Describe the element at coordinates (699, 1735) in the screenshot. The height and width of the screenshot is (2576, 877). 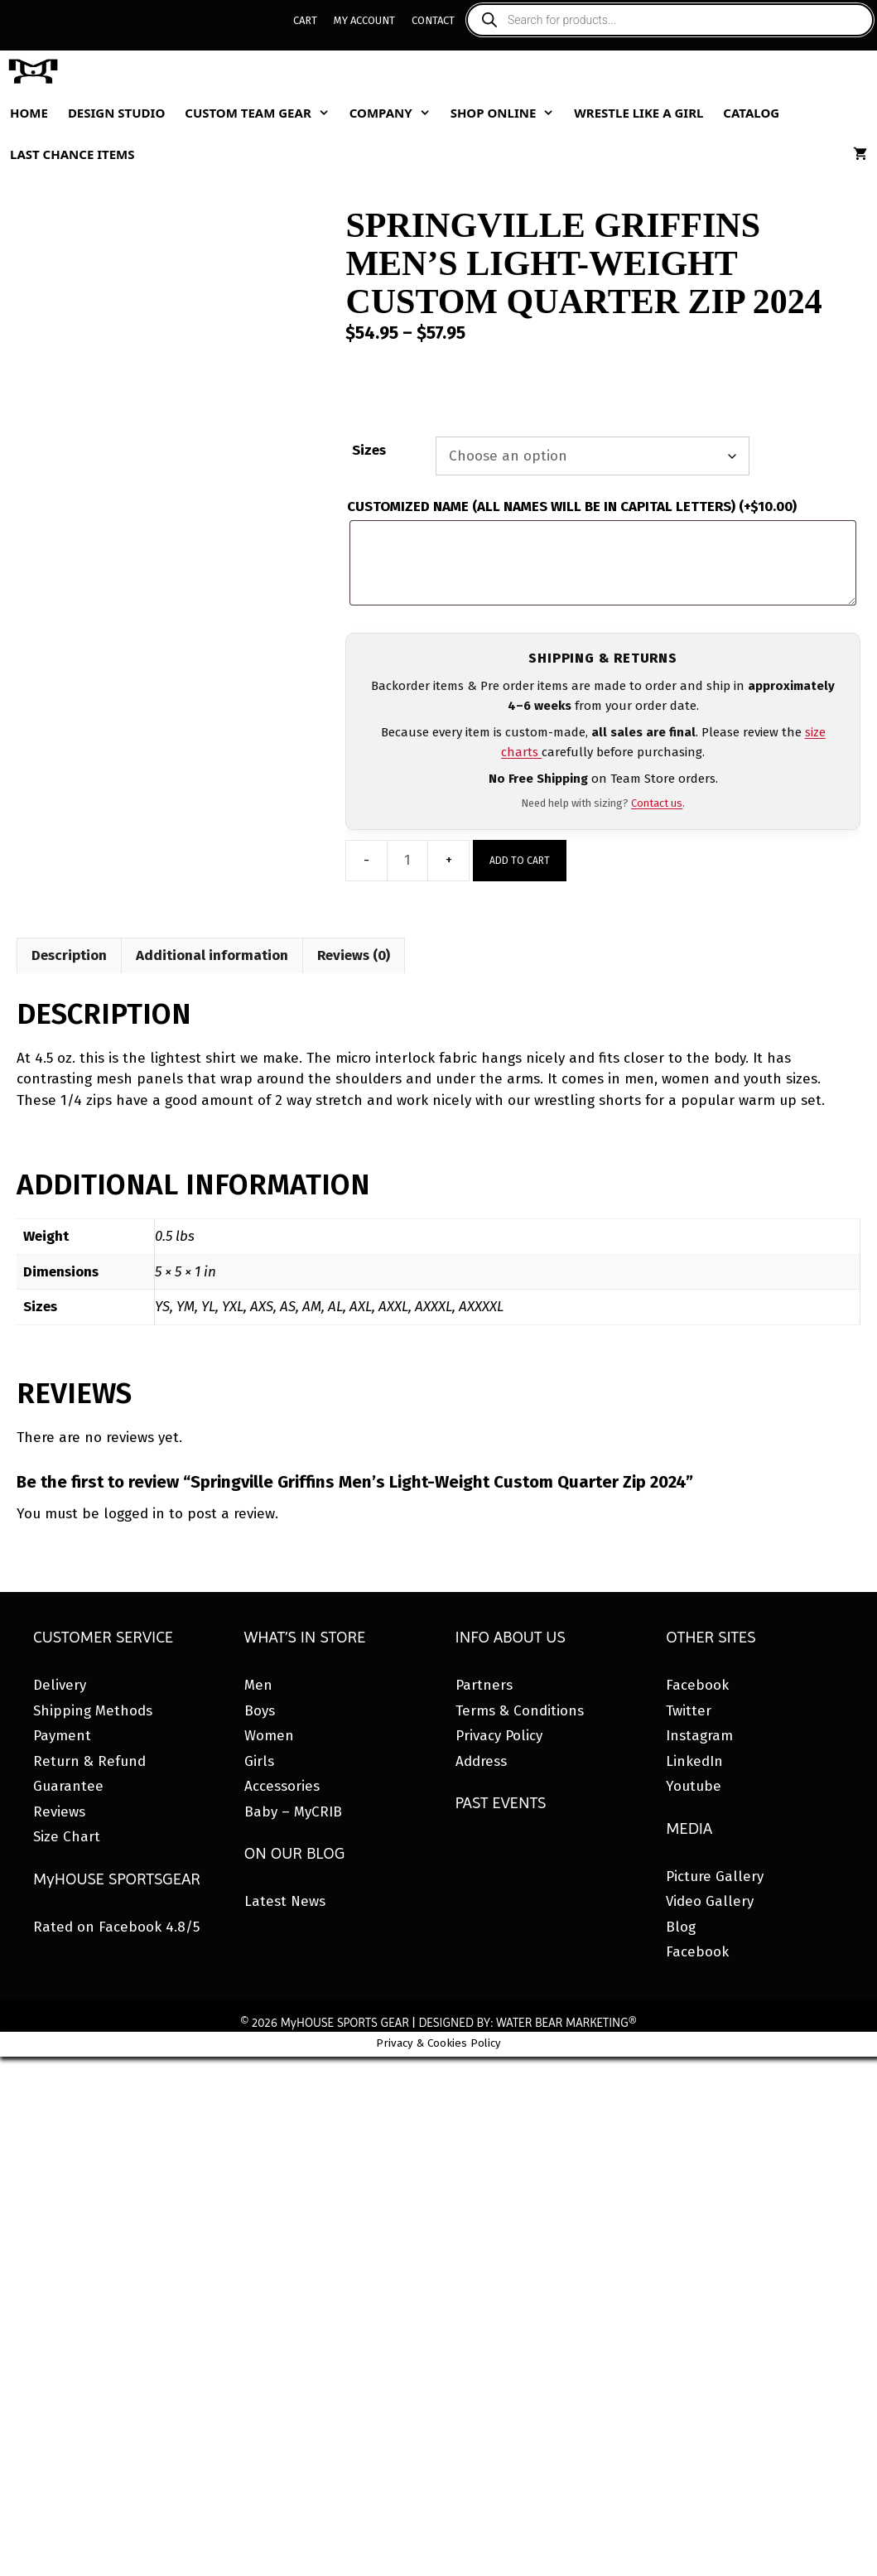
I see `Instagram` at that location.